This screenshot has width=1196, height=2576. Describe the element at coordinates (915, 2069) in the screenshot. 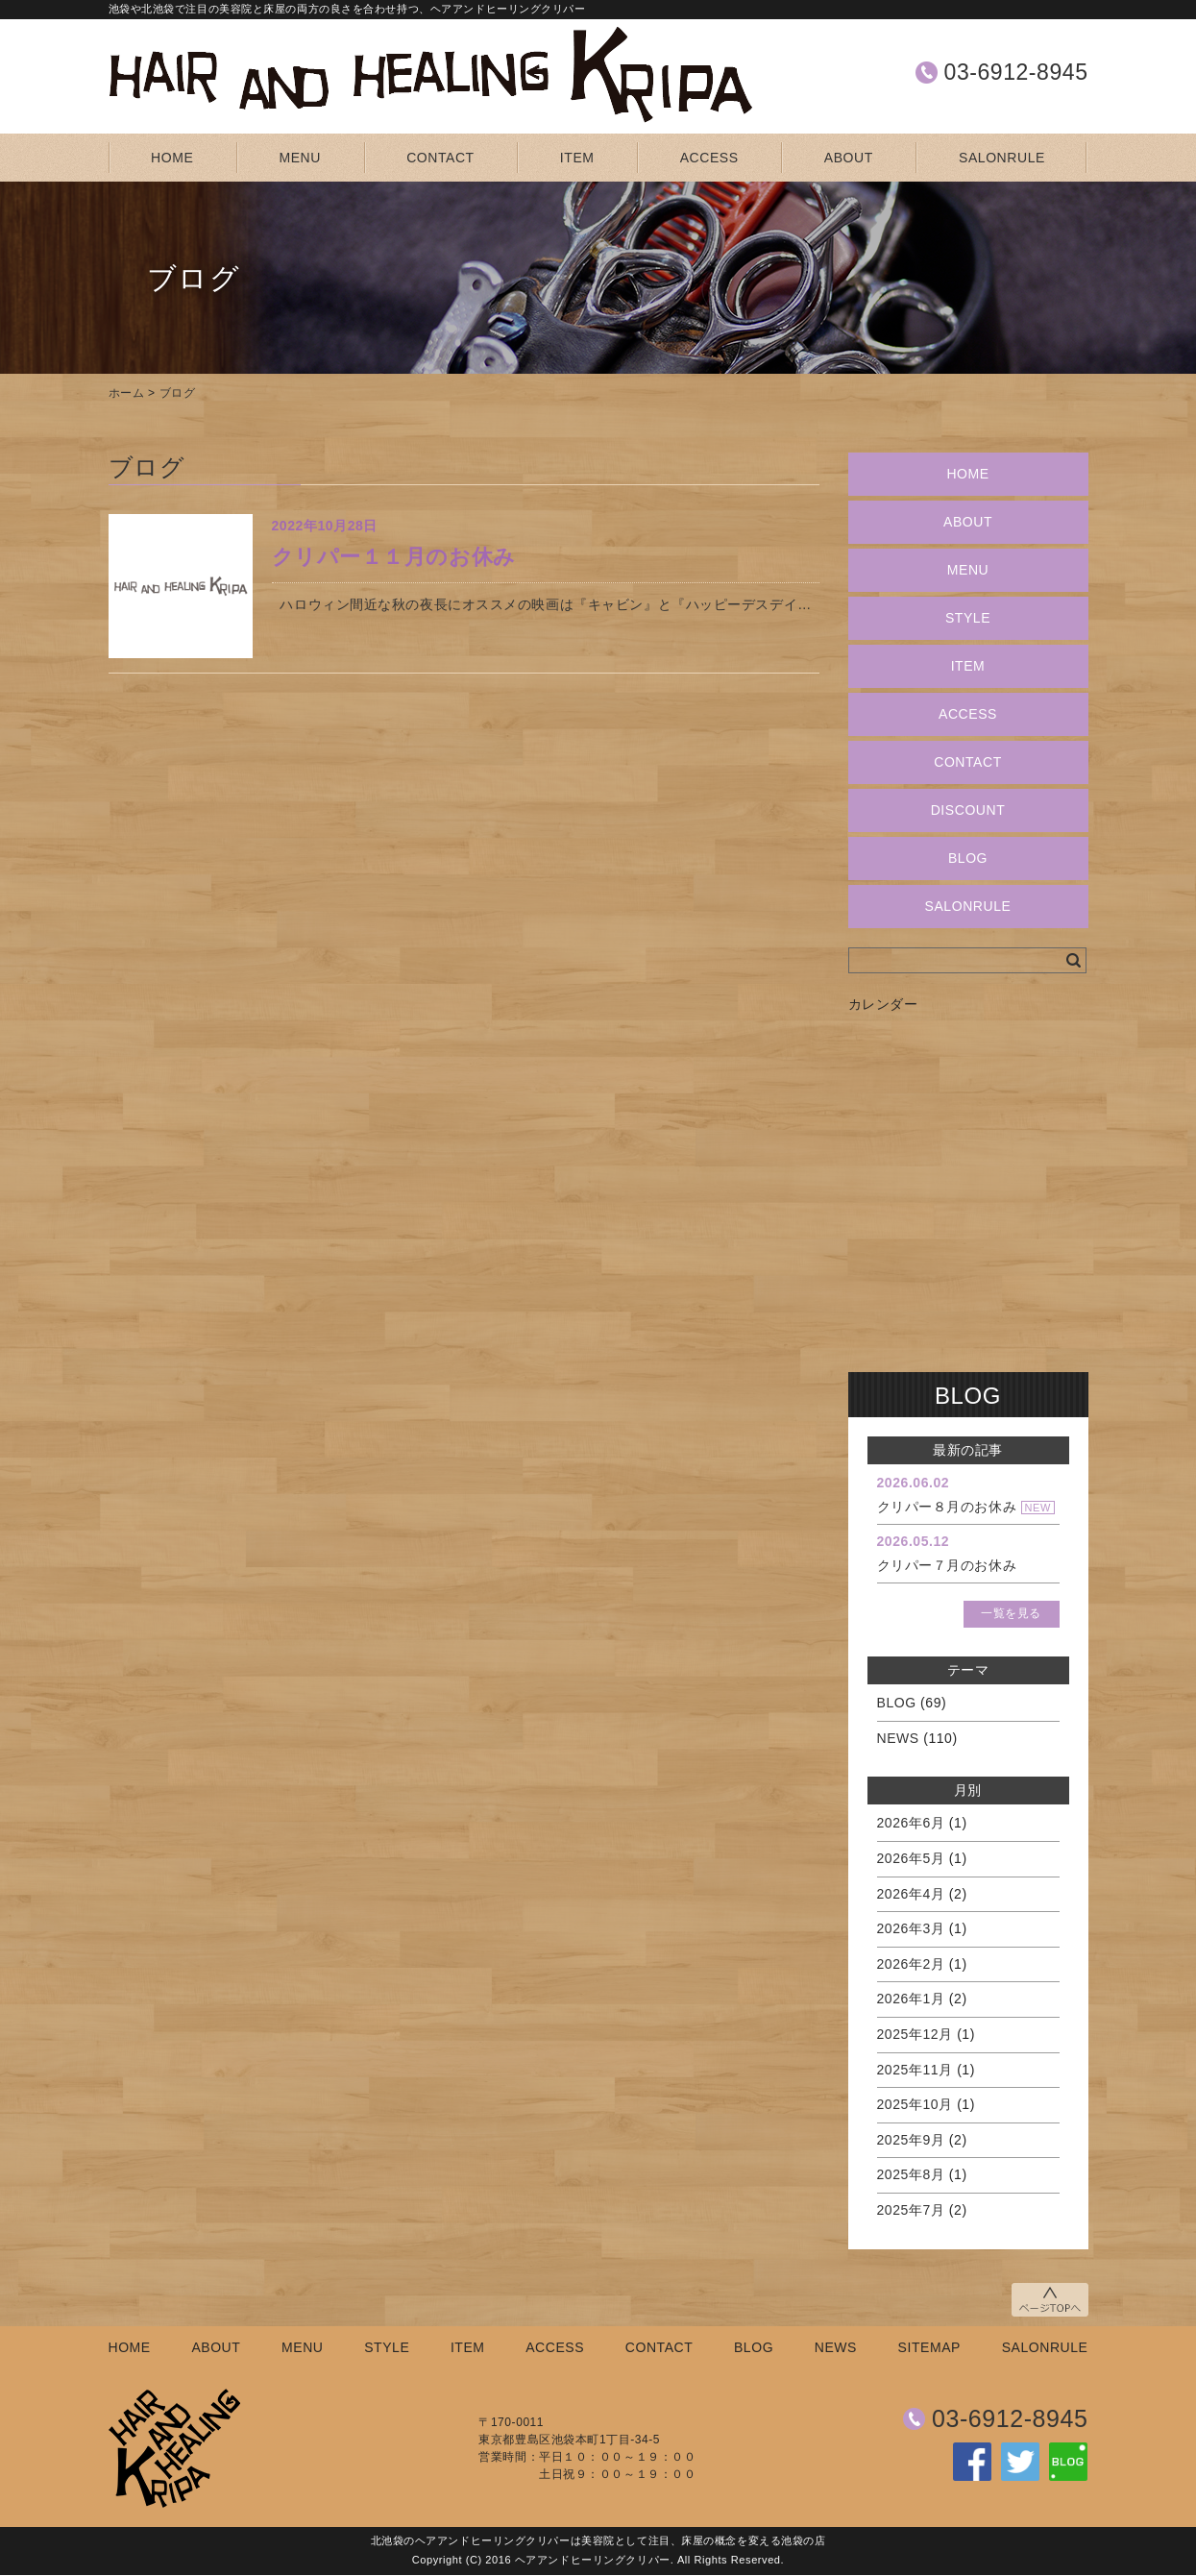

I see `2025年11月` at that location.